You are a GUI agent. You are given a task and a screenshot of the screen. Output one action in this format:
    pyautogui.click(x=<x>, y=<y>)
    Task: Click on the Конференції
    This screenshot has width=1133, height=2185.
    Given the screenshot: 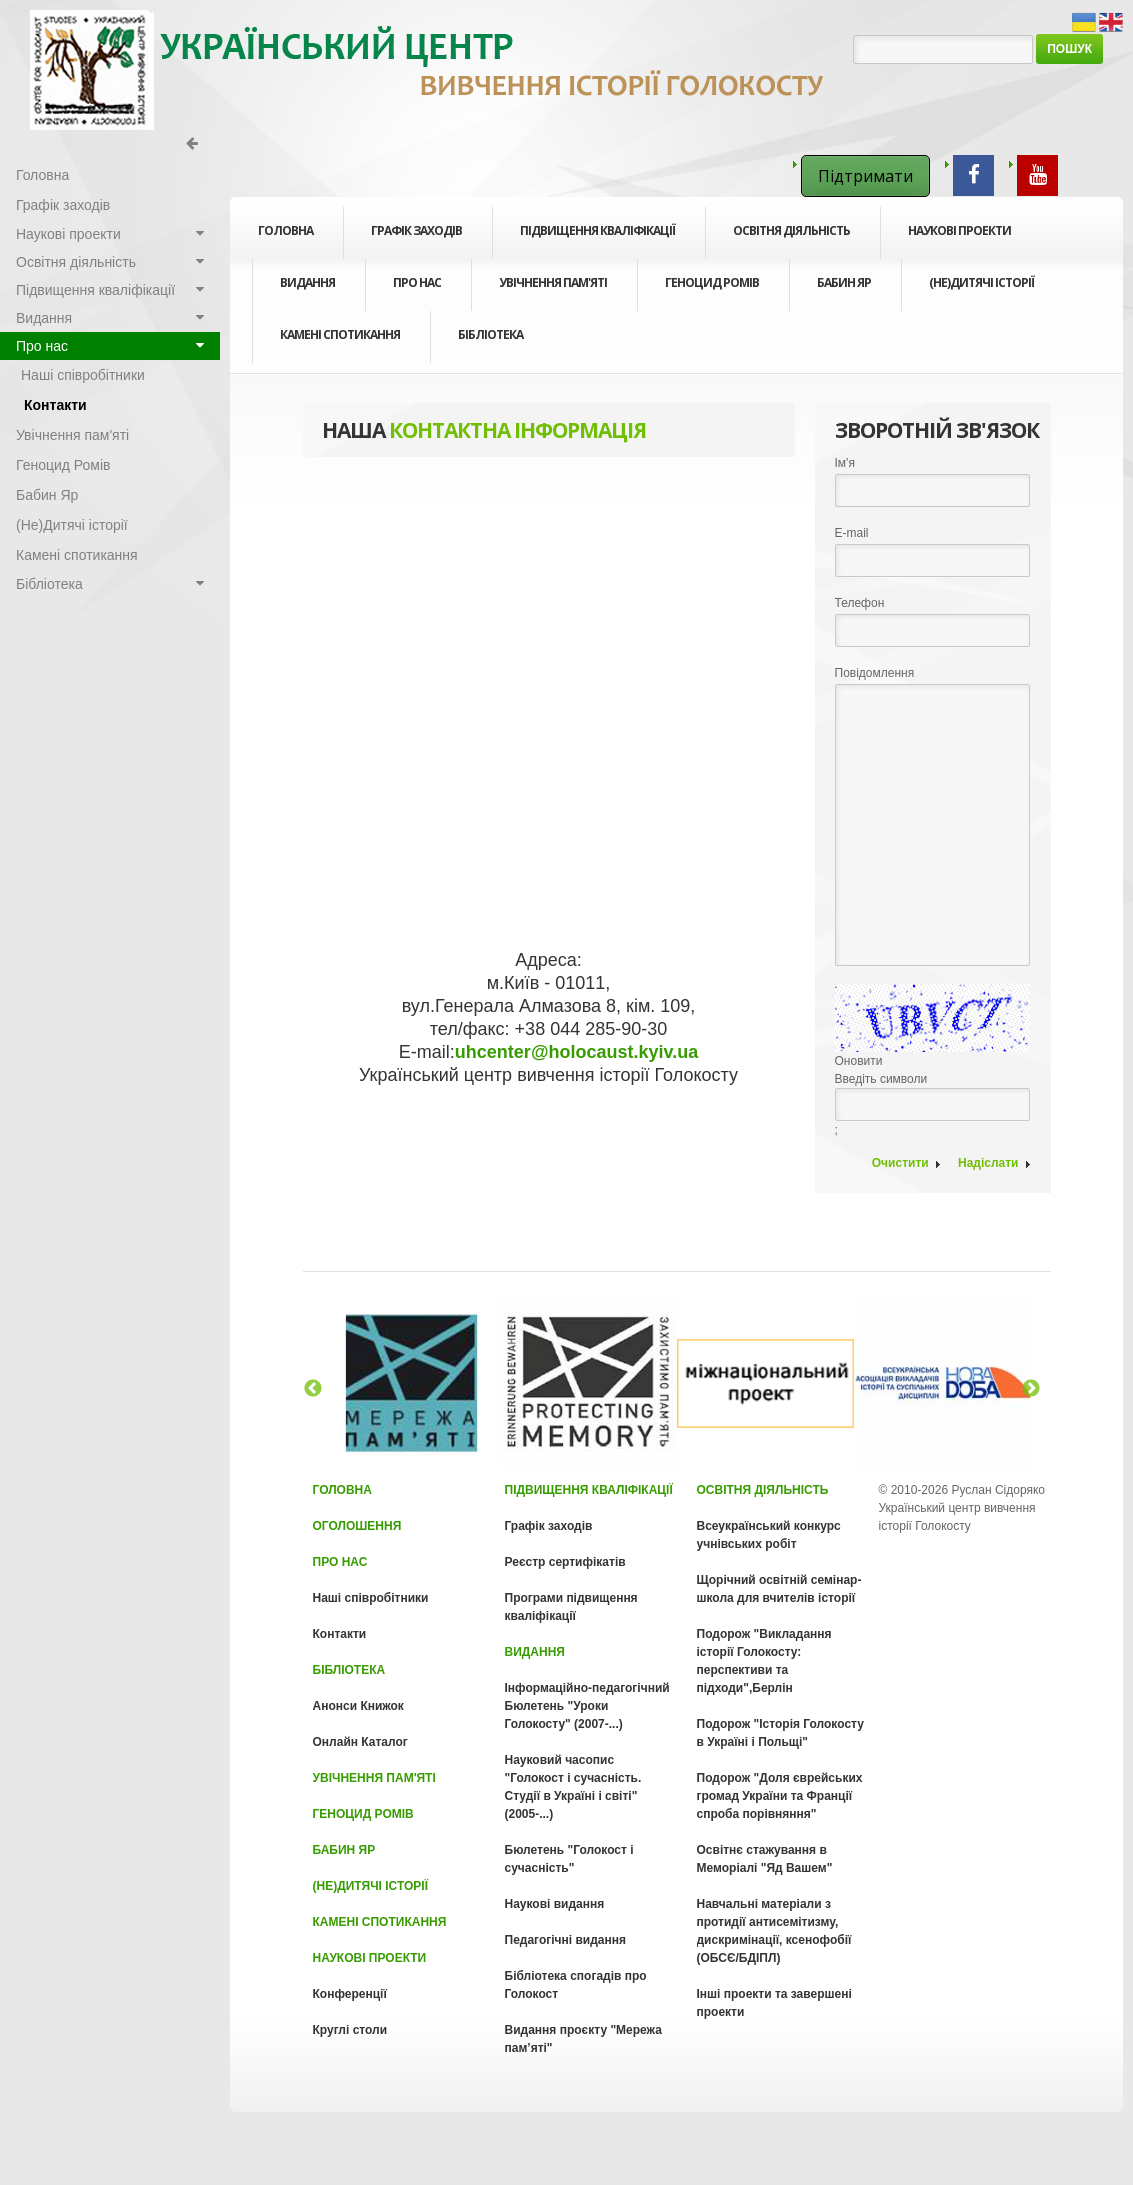 What is the action you would take?
    pyautogui.click(x=350, y=1994)
    